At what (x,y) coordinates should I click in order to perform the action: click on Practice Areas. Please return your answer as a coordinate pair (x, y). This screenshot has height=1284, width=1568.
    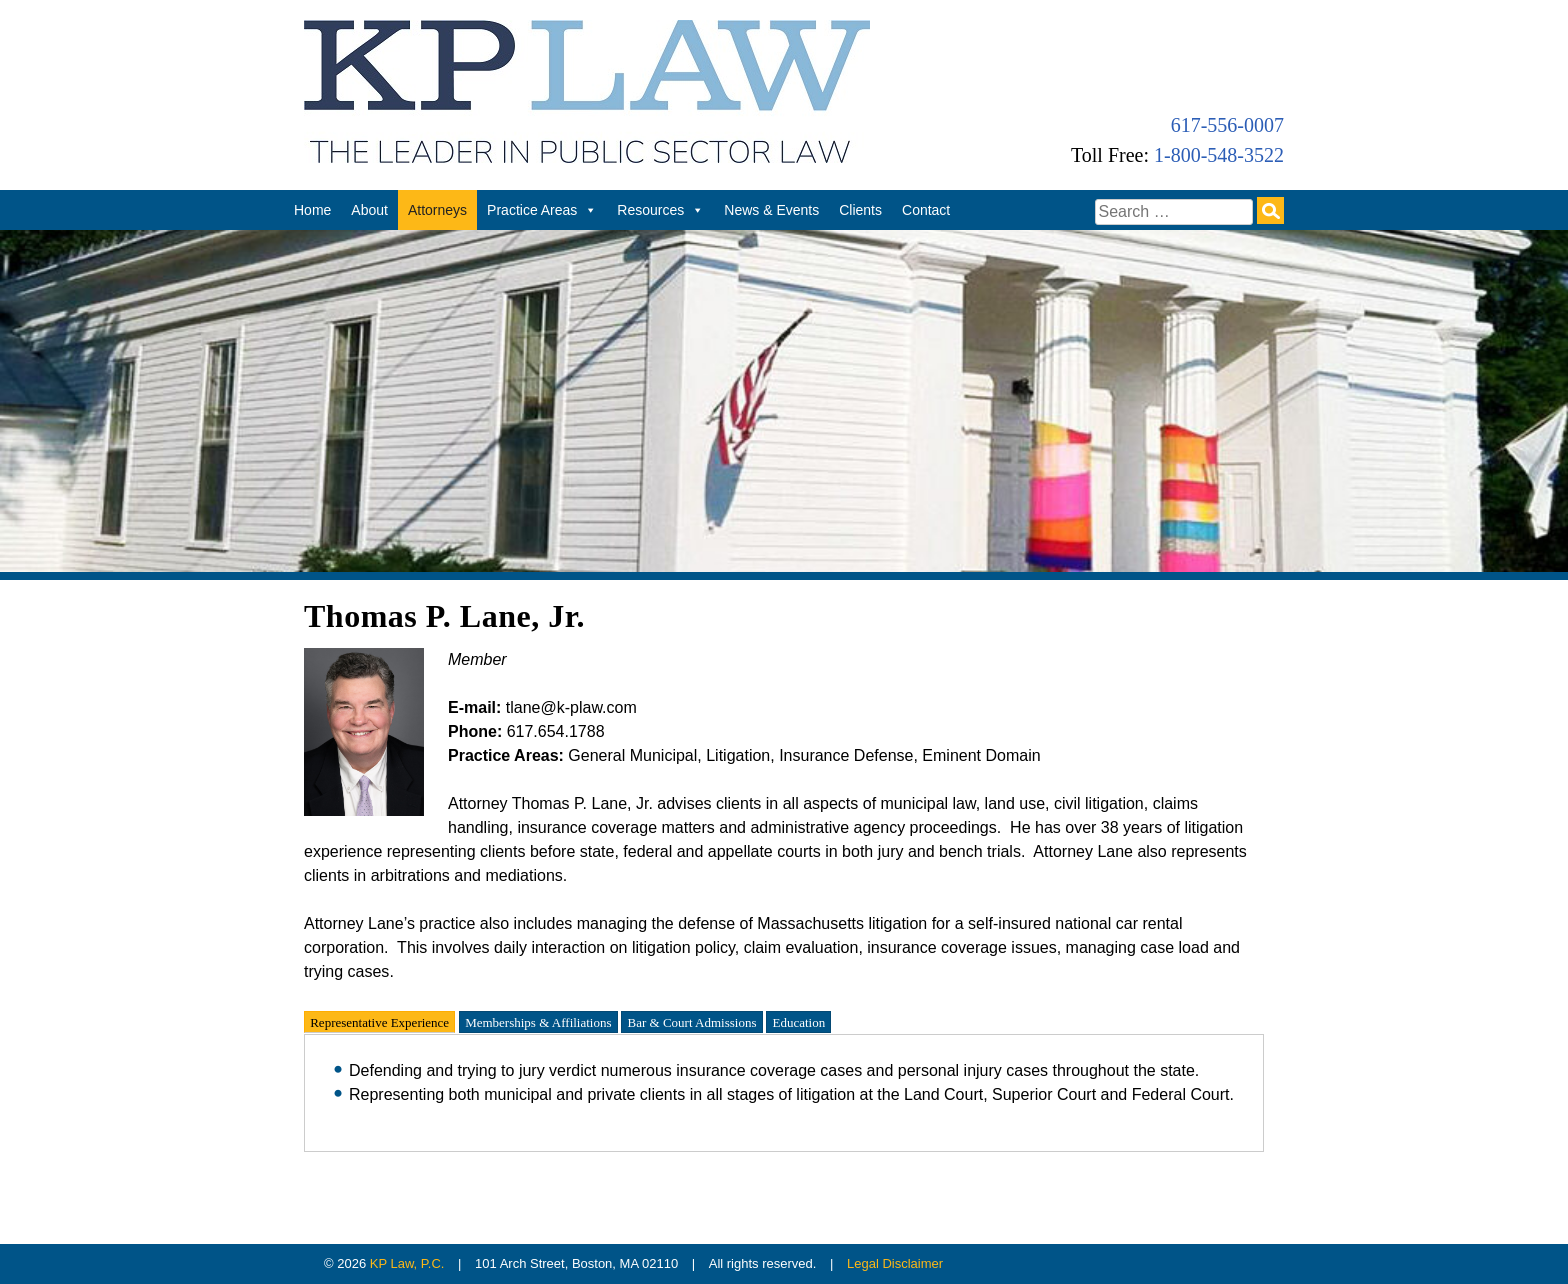
    Looking at the image, I should click on (542, 210).